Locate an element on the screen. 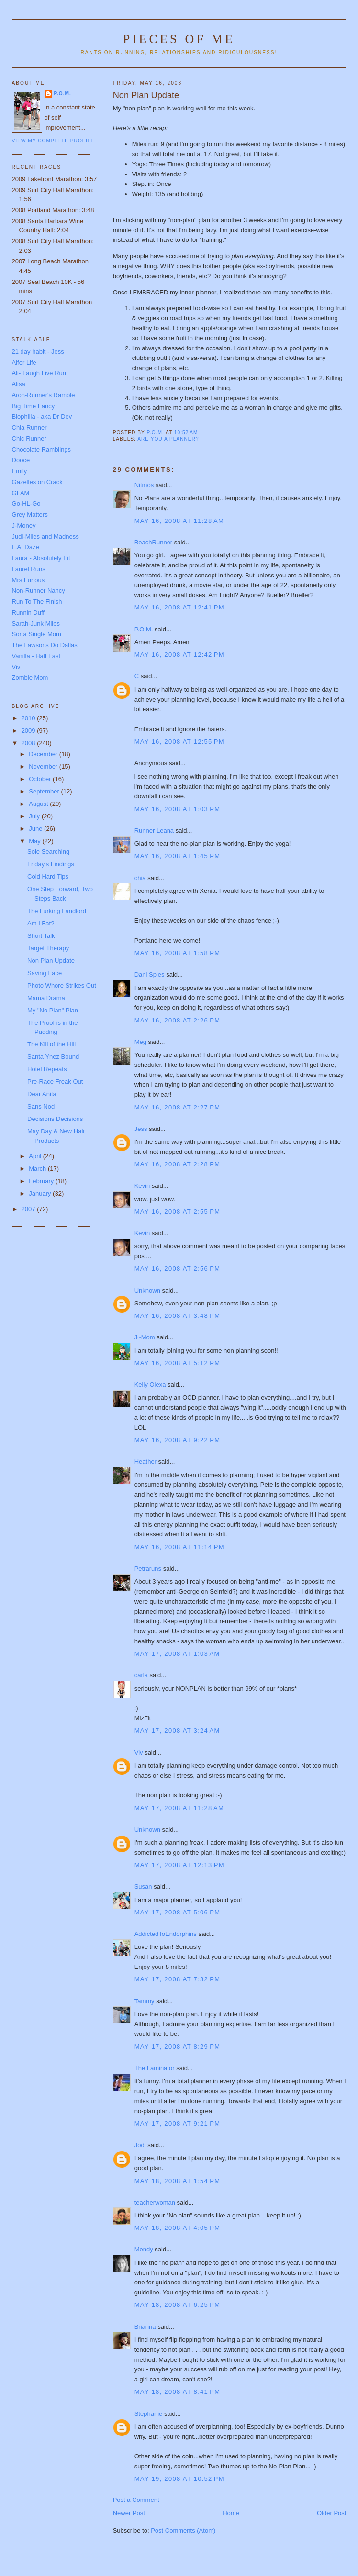 The image size is (358, 2576). May is located at coordinates (35, 841).